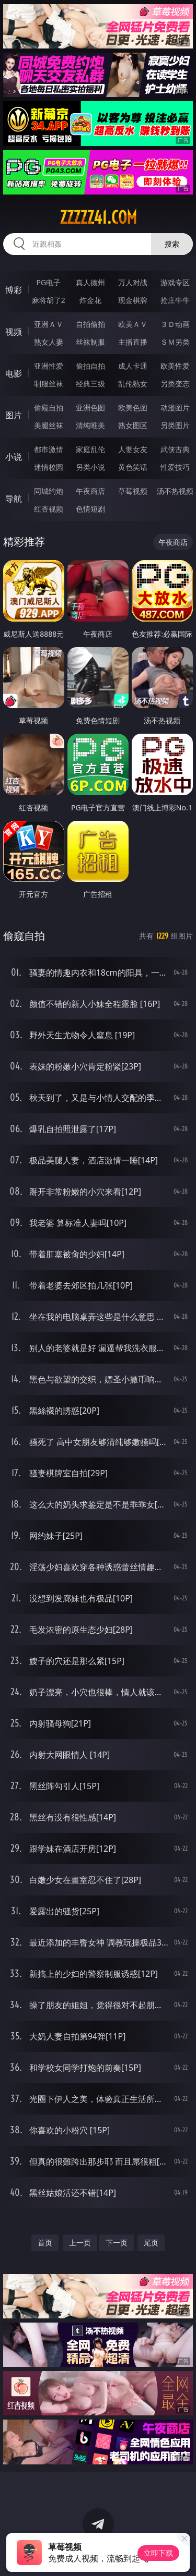 The height and width of the screenshot is (2576, 196). Describe the element at coordinates (175, 449) in the screenshot. I see `武侠古典` at that location.